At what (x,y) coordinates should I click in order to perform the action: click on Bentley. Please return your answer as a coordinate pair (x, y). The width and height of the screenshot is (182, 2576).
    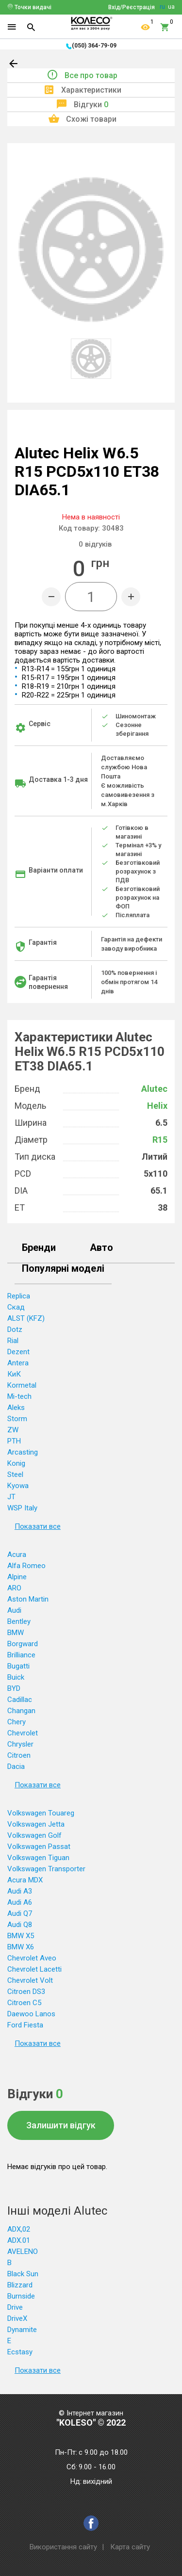
    Looking at the image, I should click on (19, 1621).